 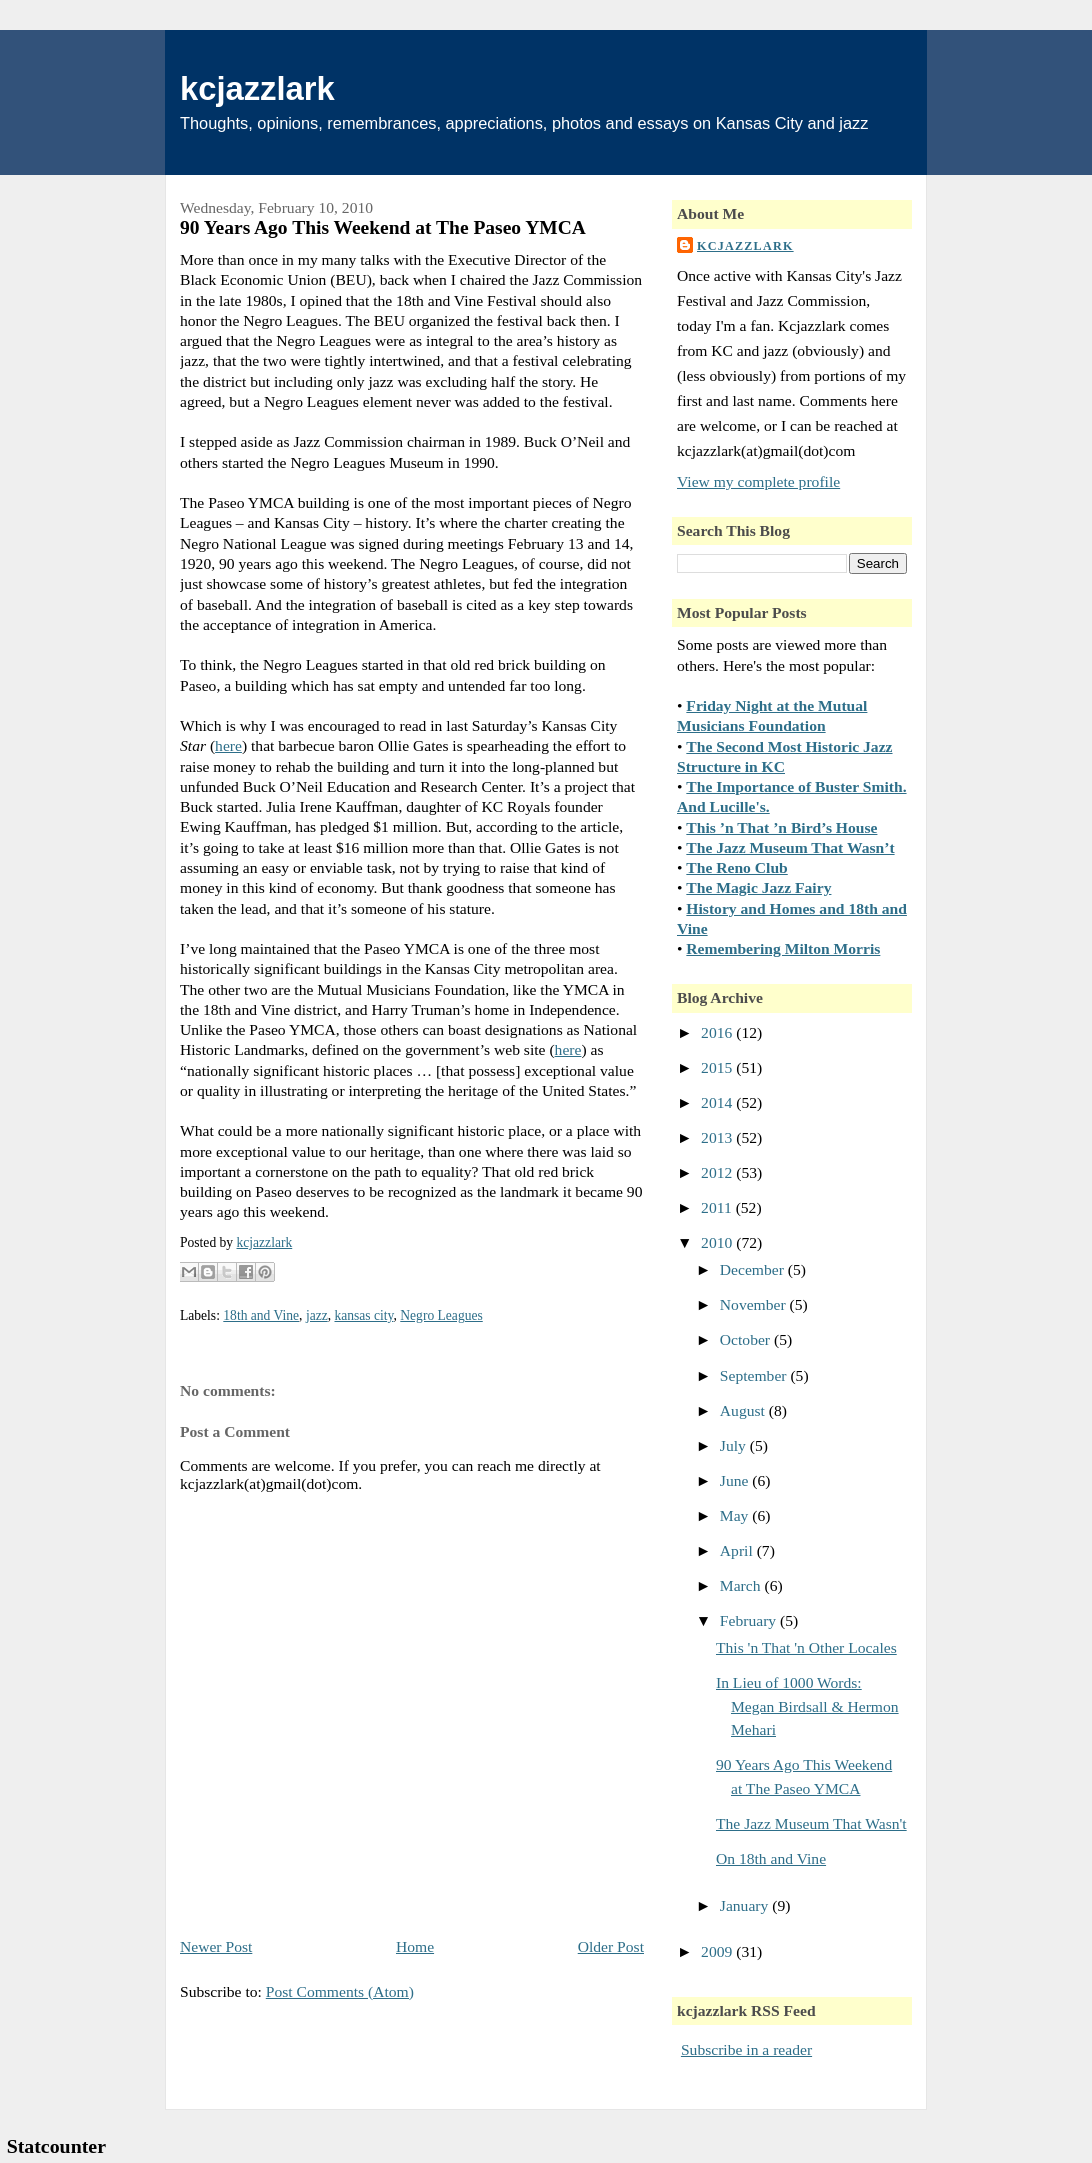 I want to click on April, so click(x=738, y=1550).